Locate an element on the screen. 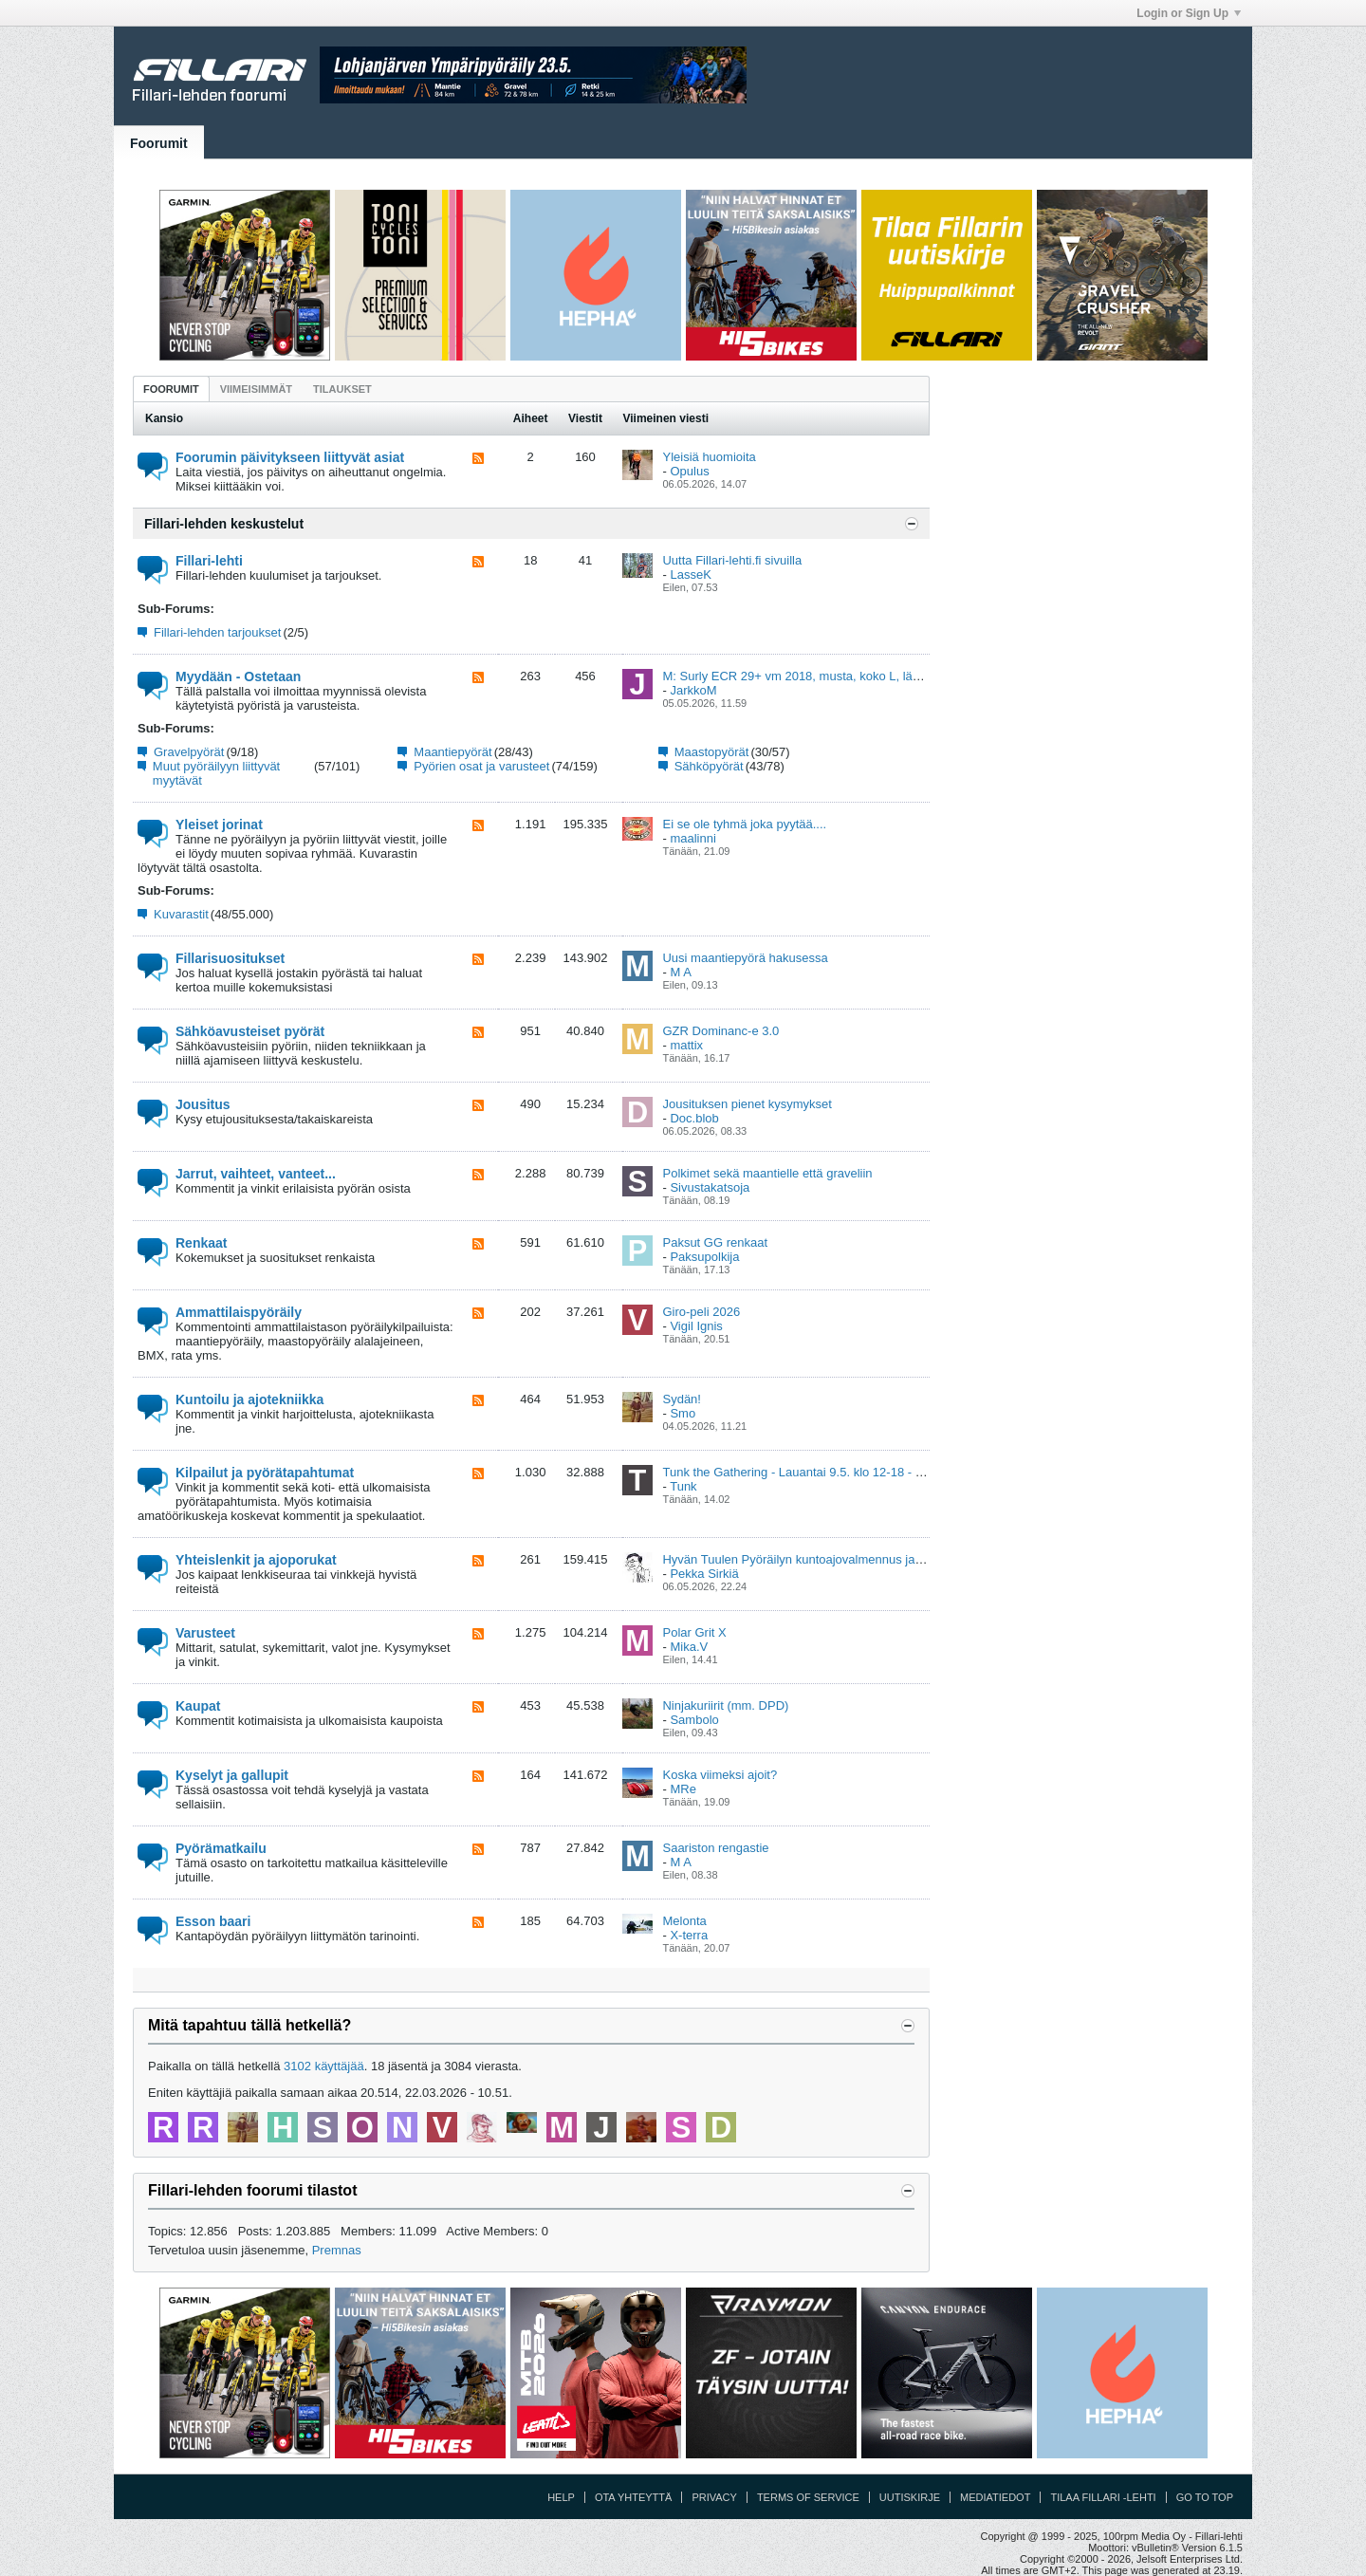 This screenshot has height=2576, width=1366. maalinni is located at coordinates (692, 838).